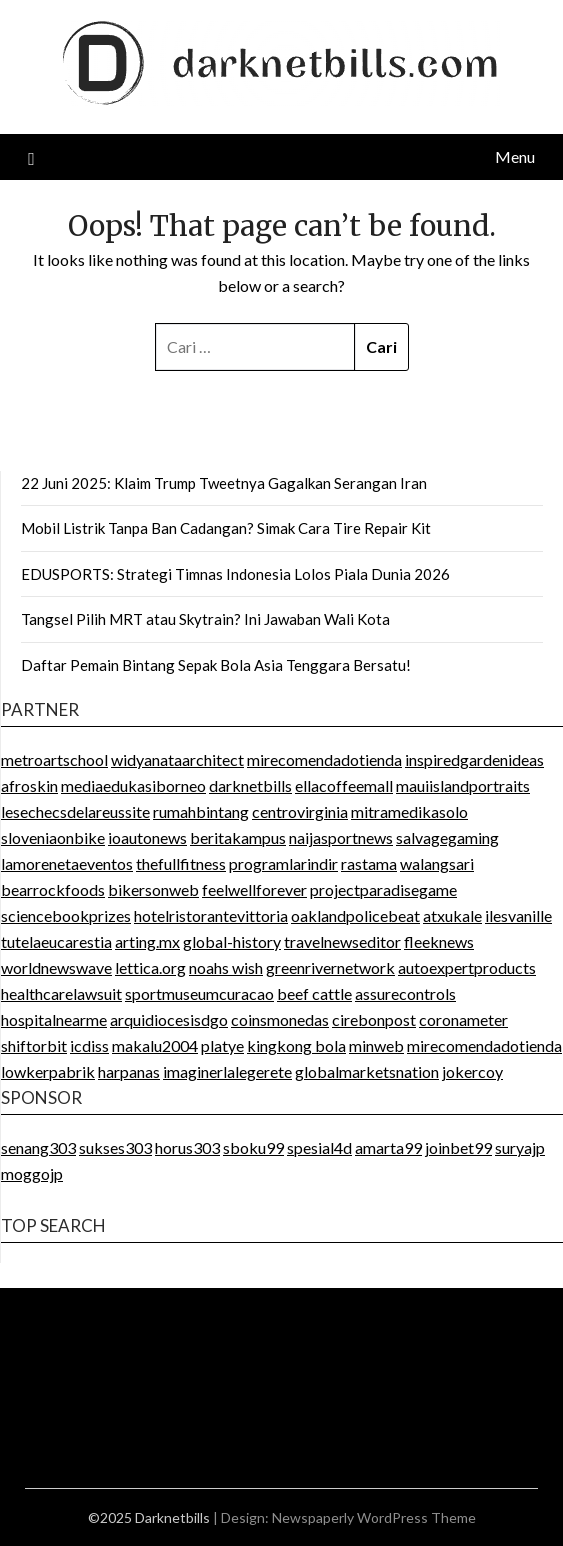  Describe the element at coordinates (355, 915) in the screenshot. I see `oaklandpolicebeat` at that location.